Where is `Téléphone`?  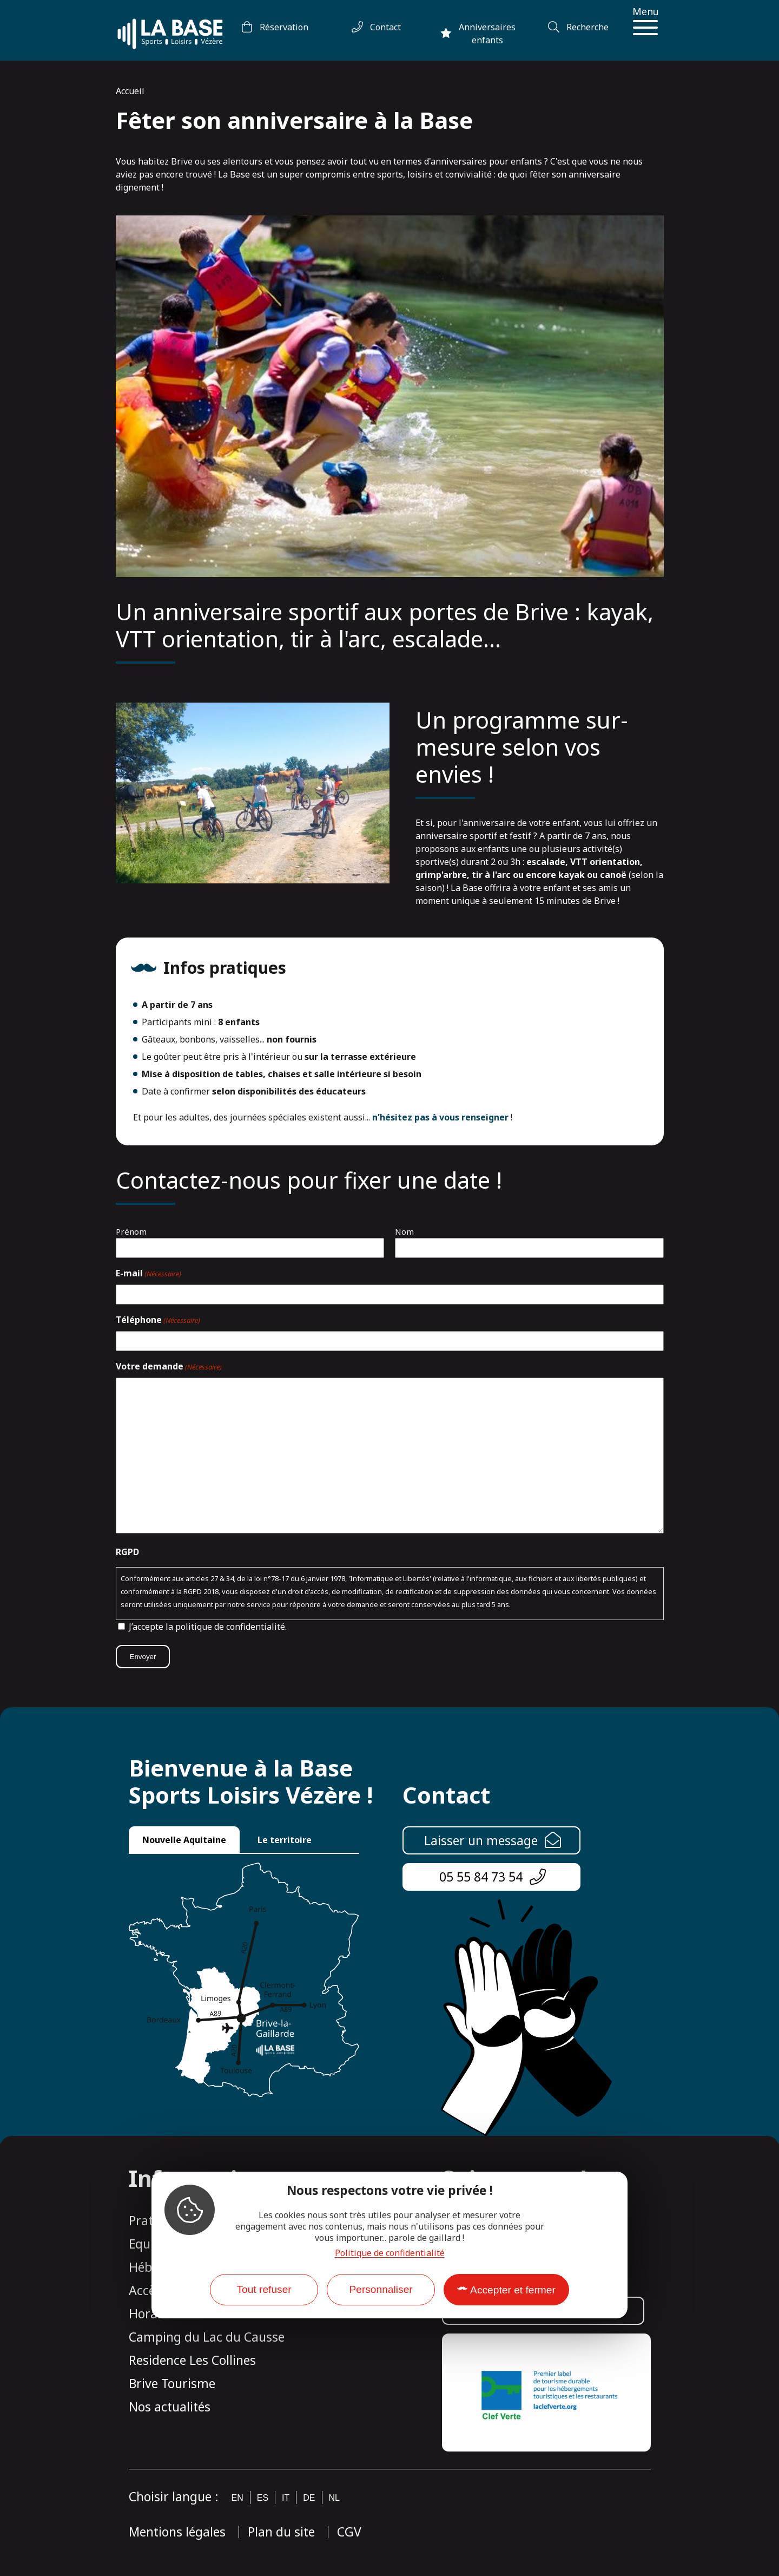 Téléphone is located at coordinates (158, 1320).